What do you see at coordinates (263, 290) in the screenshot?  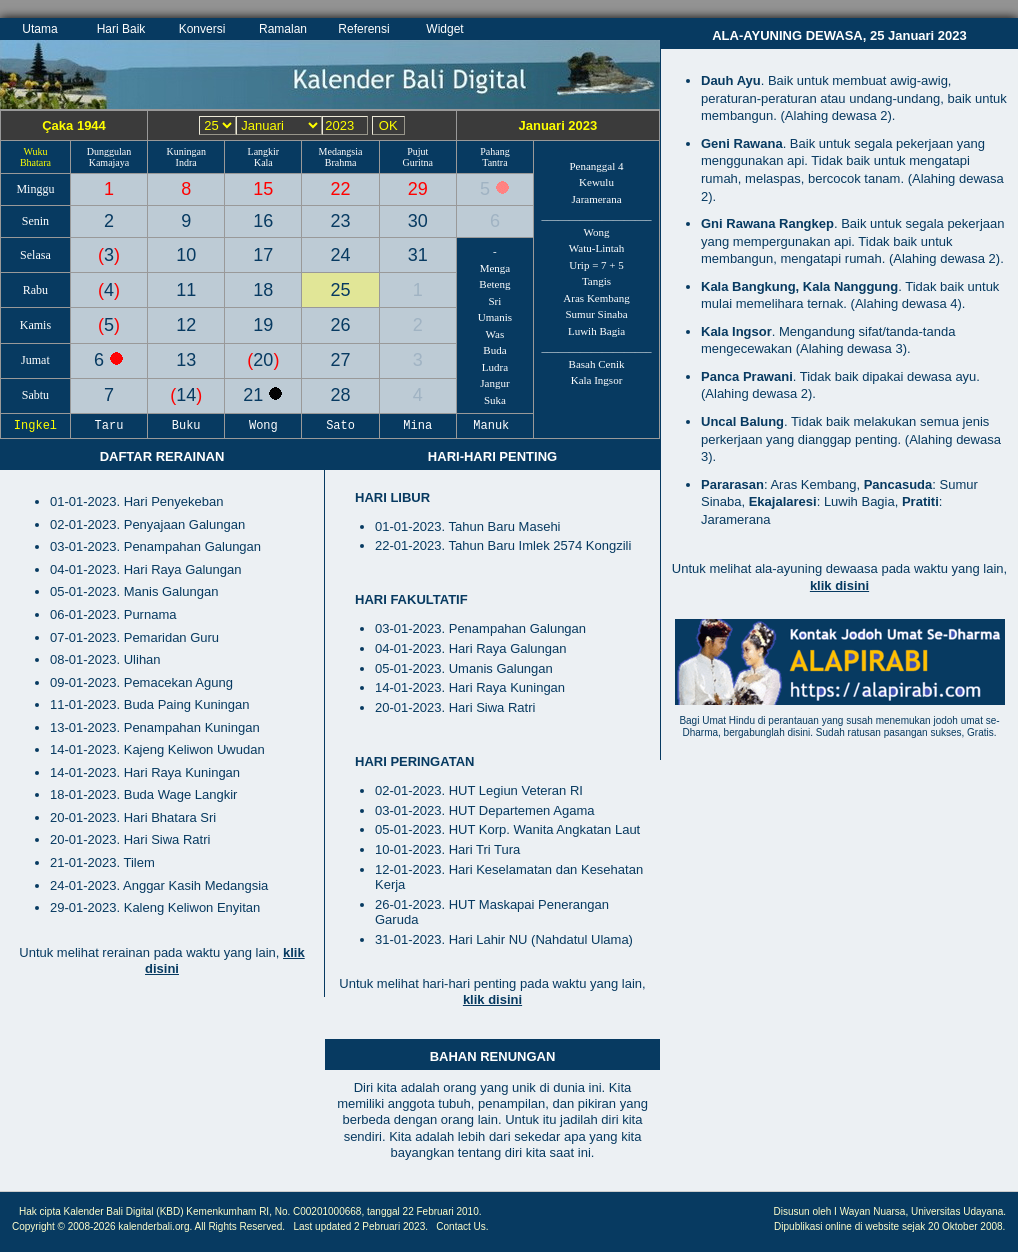 I see `18` at bounding box center [263, 290].